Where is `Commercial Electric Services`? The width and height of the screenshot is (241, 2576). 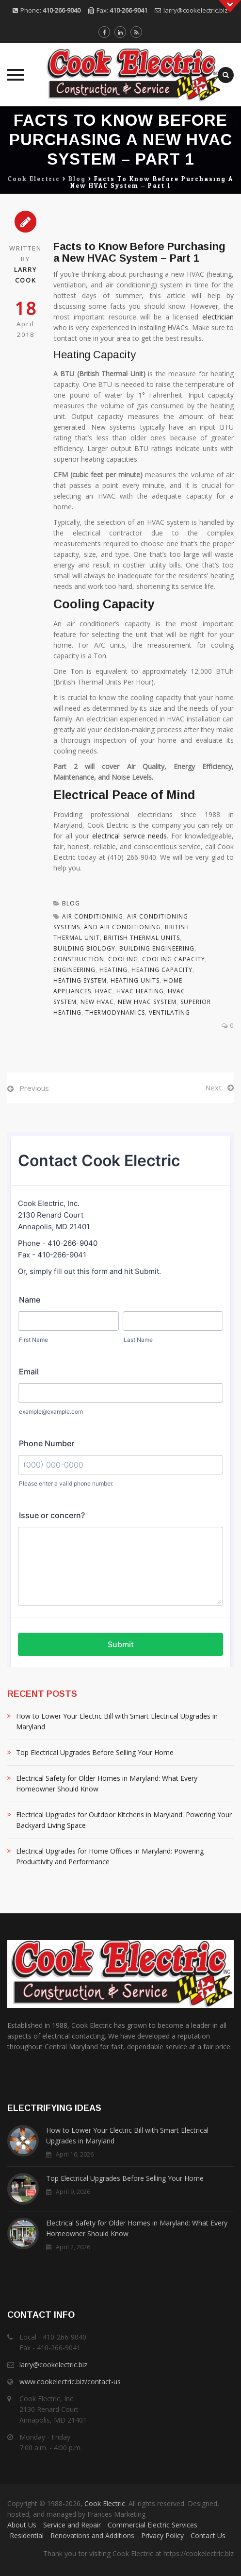
Commercial Electric Services is located at coordinates (152, 2524).